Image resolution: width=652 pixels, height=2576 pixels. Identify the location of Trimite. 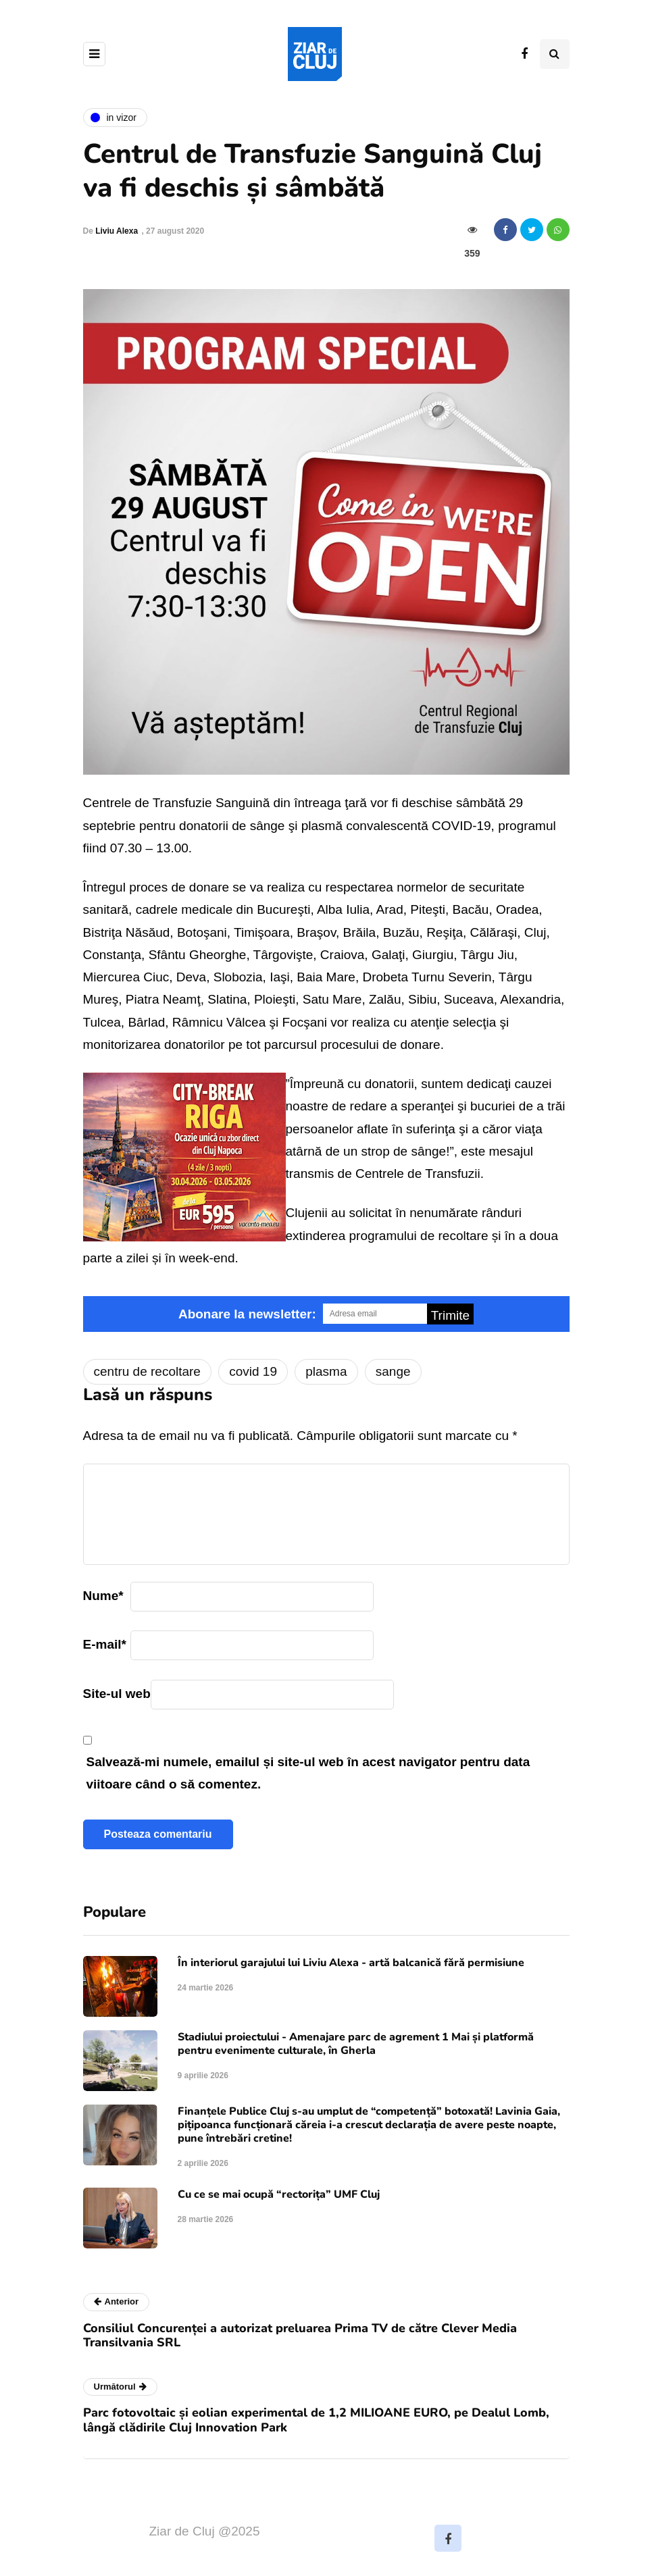
(450, 1315).